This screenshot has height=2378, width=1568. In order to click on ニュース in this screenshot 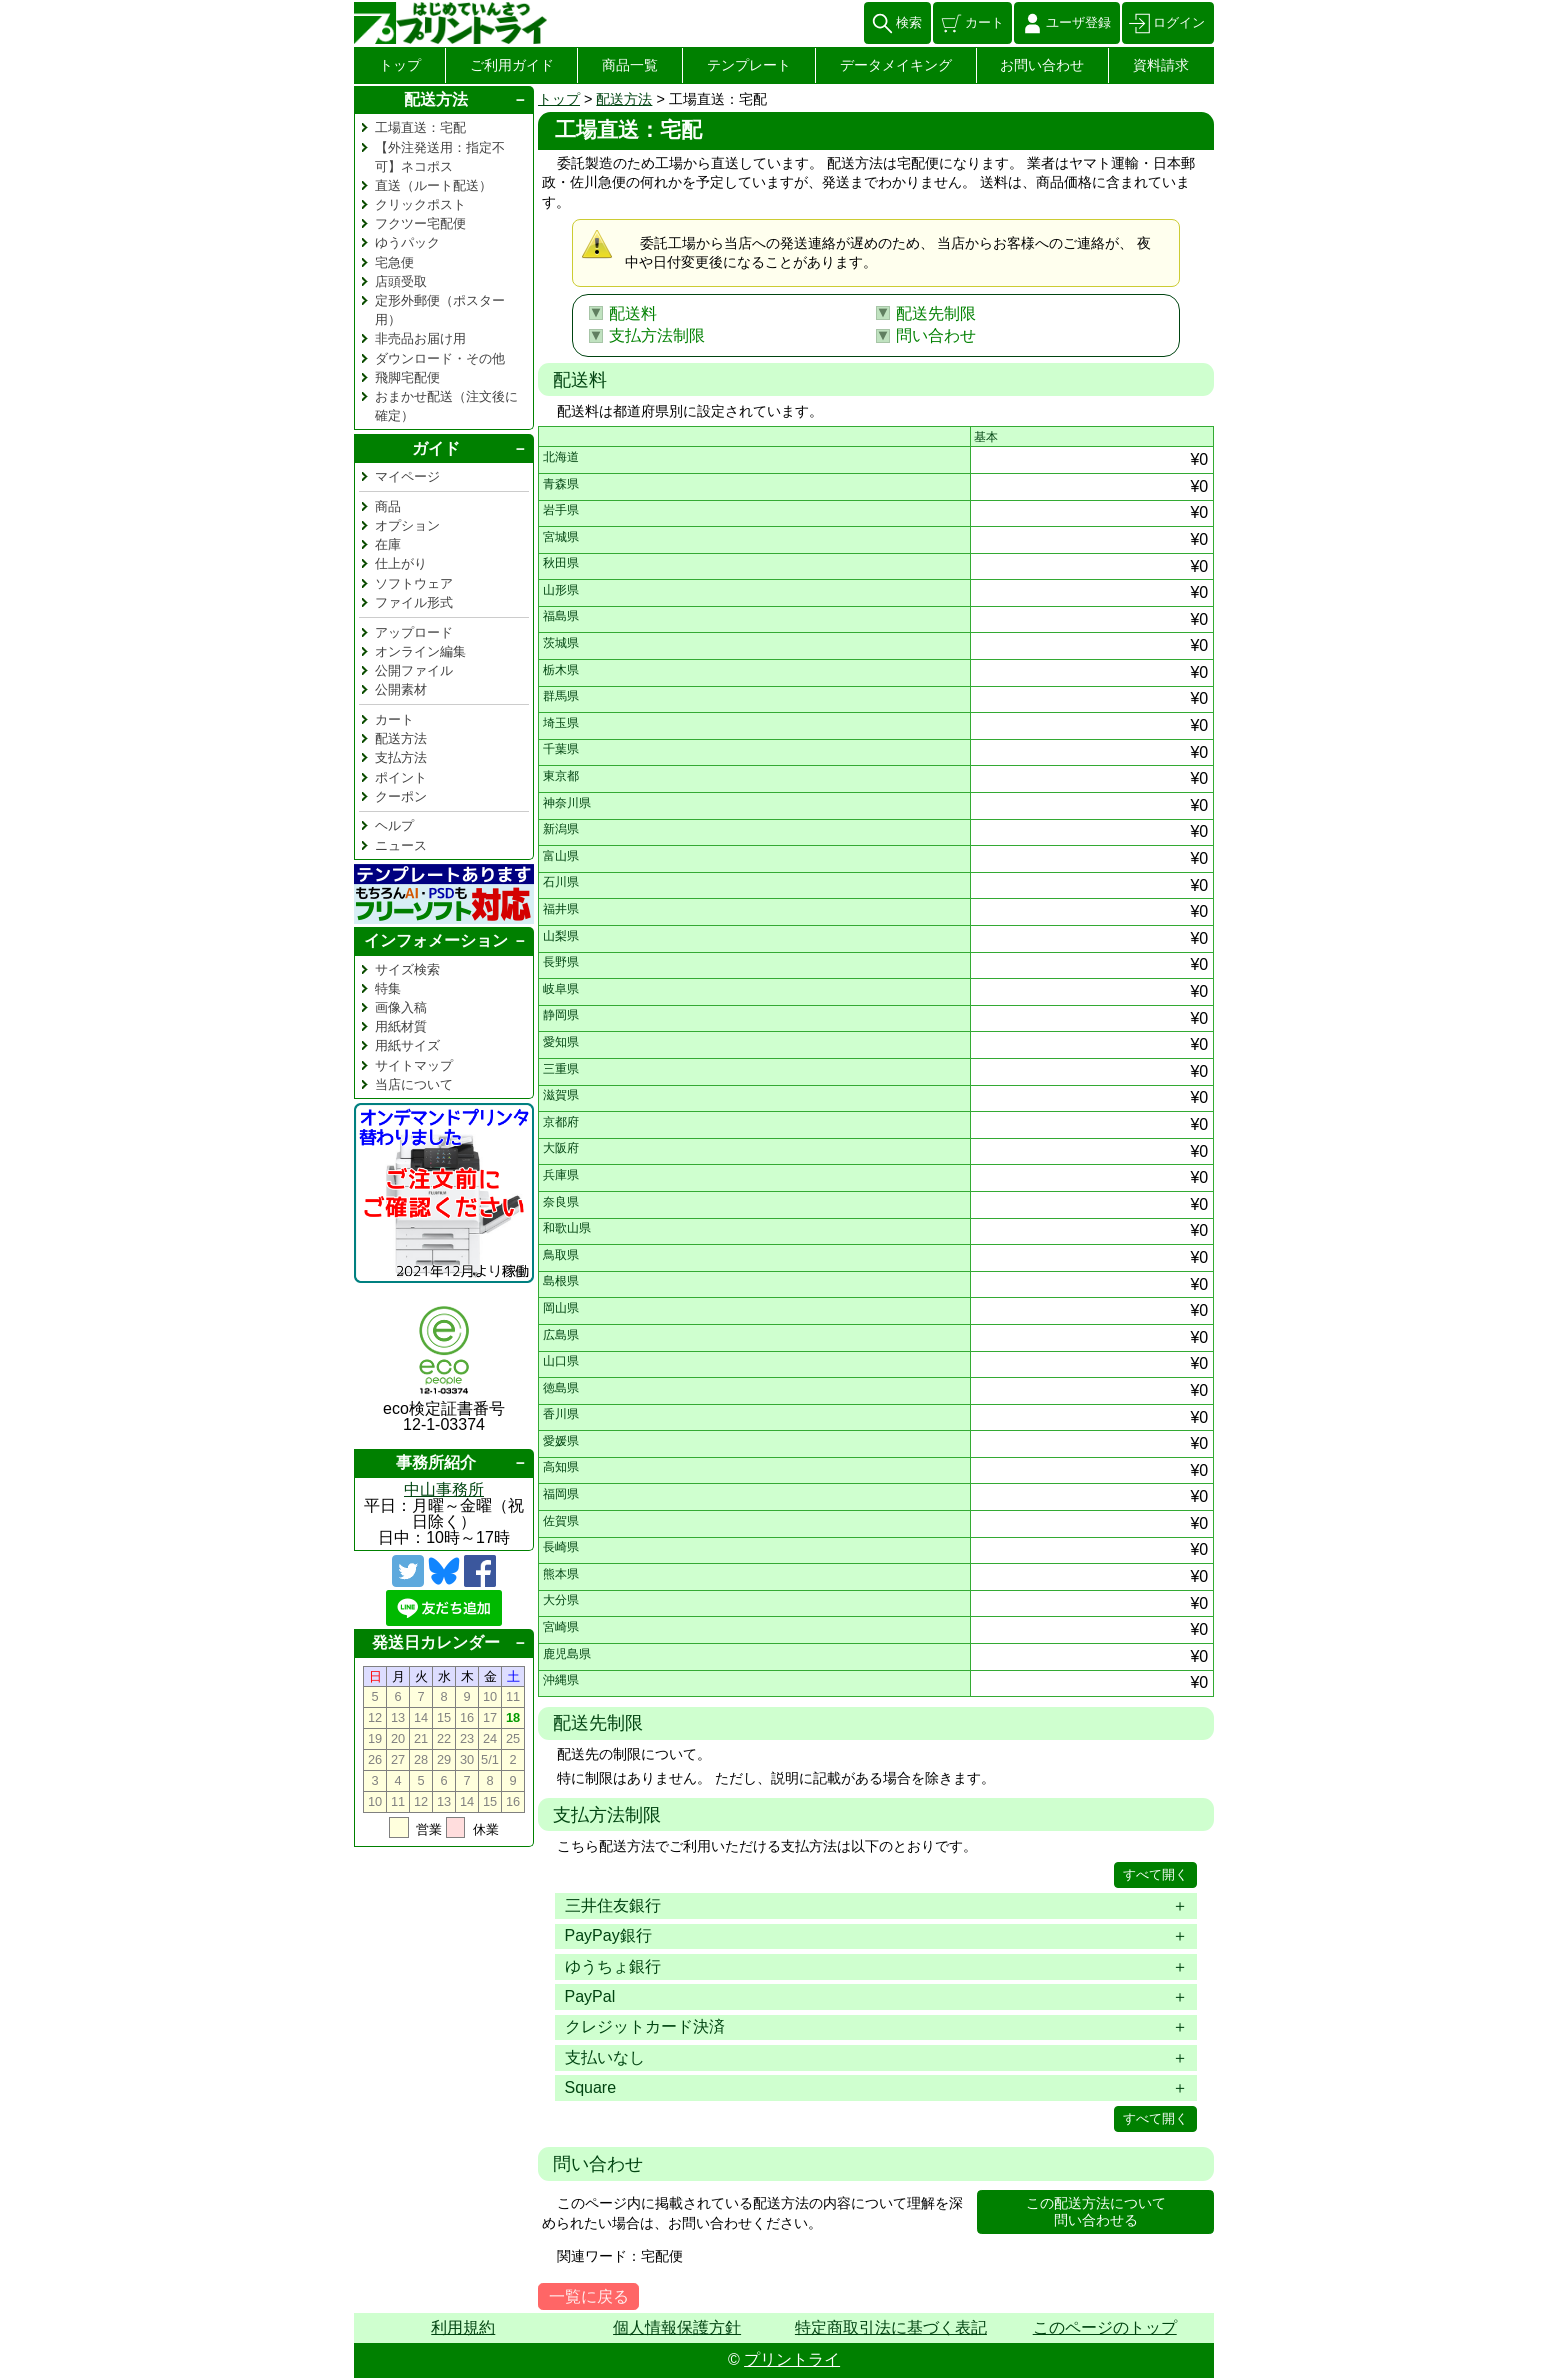, I will do `click(401, 845)`.